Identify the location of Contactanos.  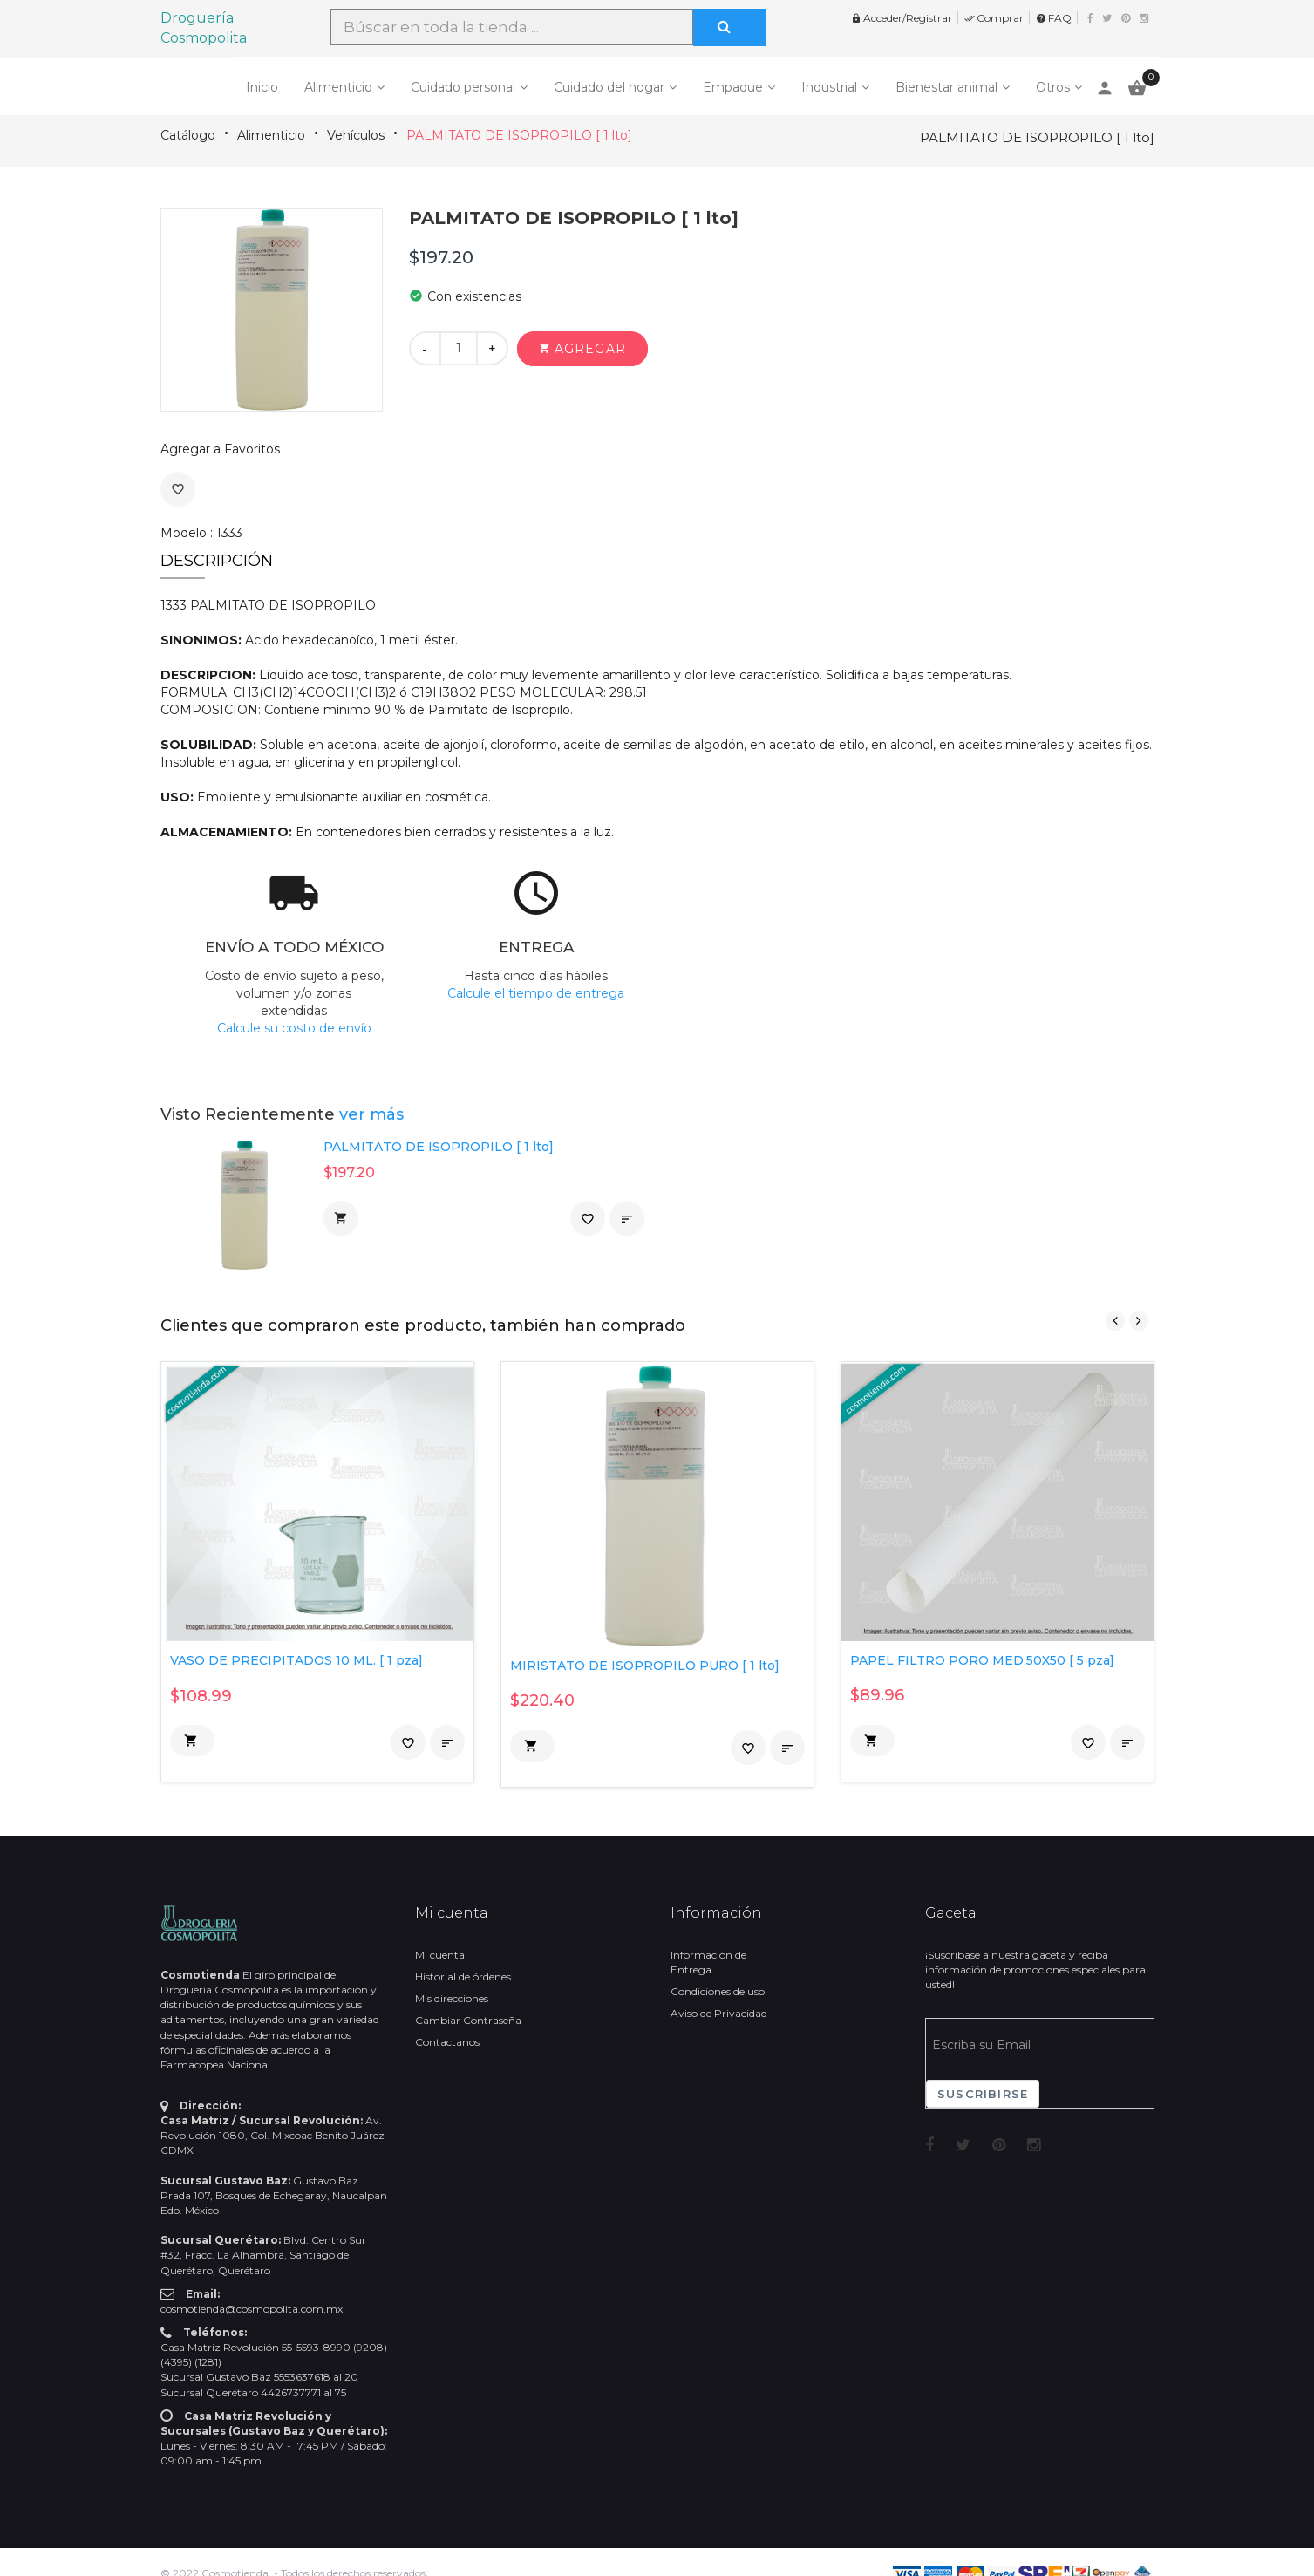
(447, 2041).